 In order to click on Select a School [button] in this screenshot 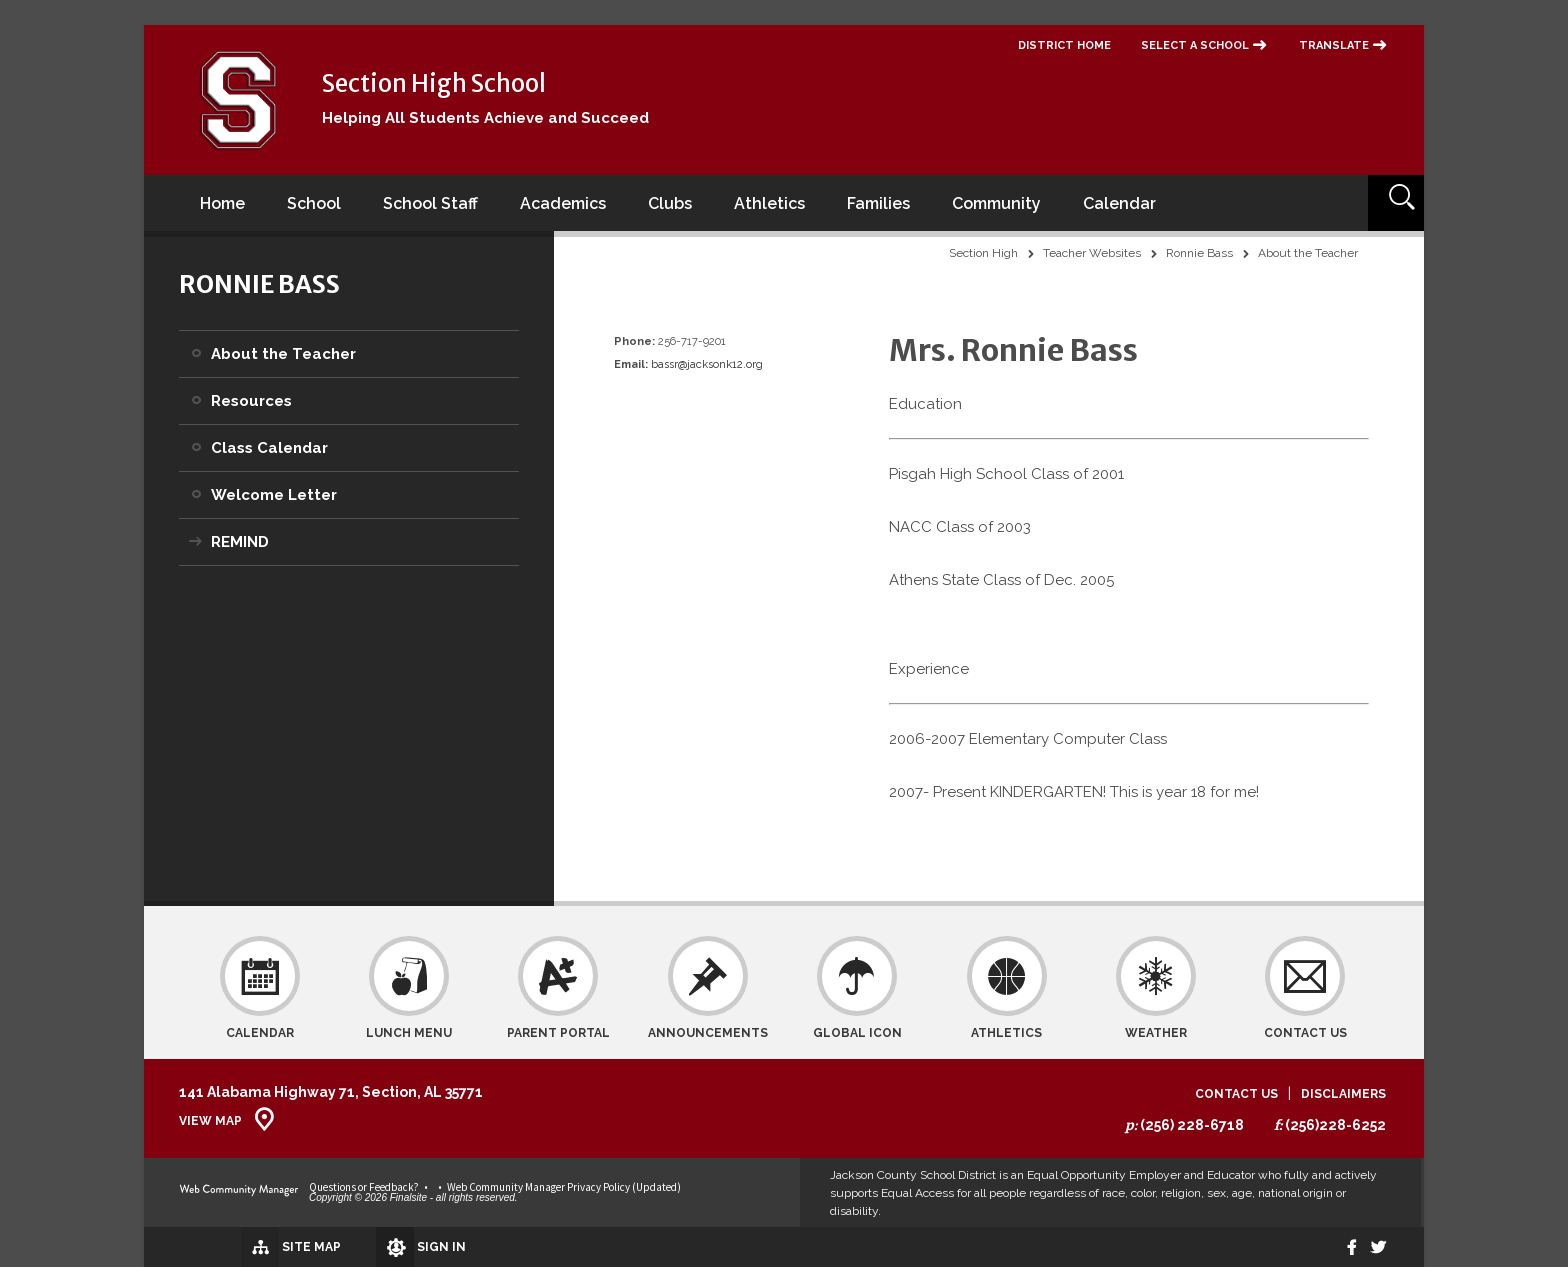, I will do `click(1195, 45)`.